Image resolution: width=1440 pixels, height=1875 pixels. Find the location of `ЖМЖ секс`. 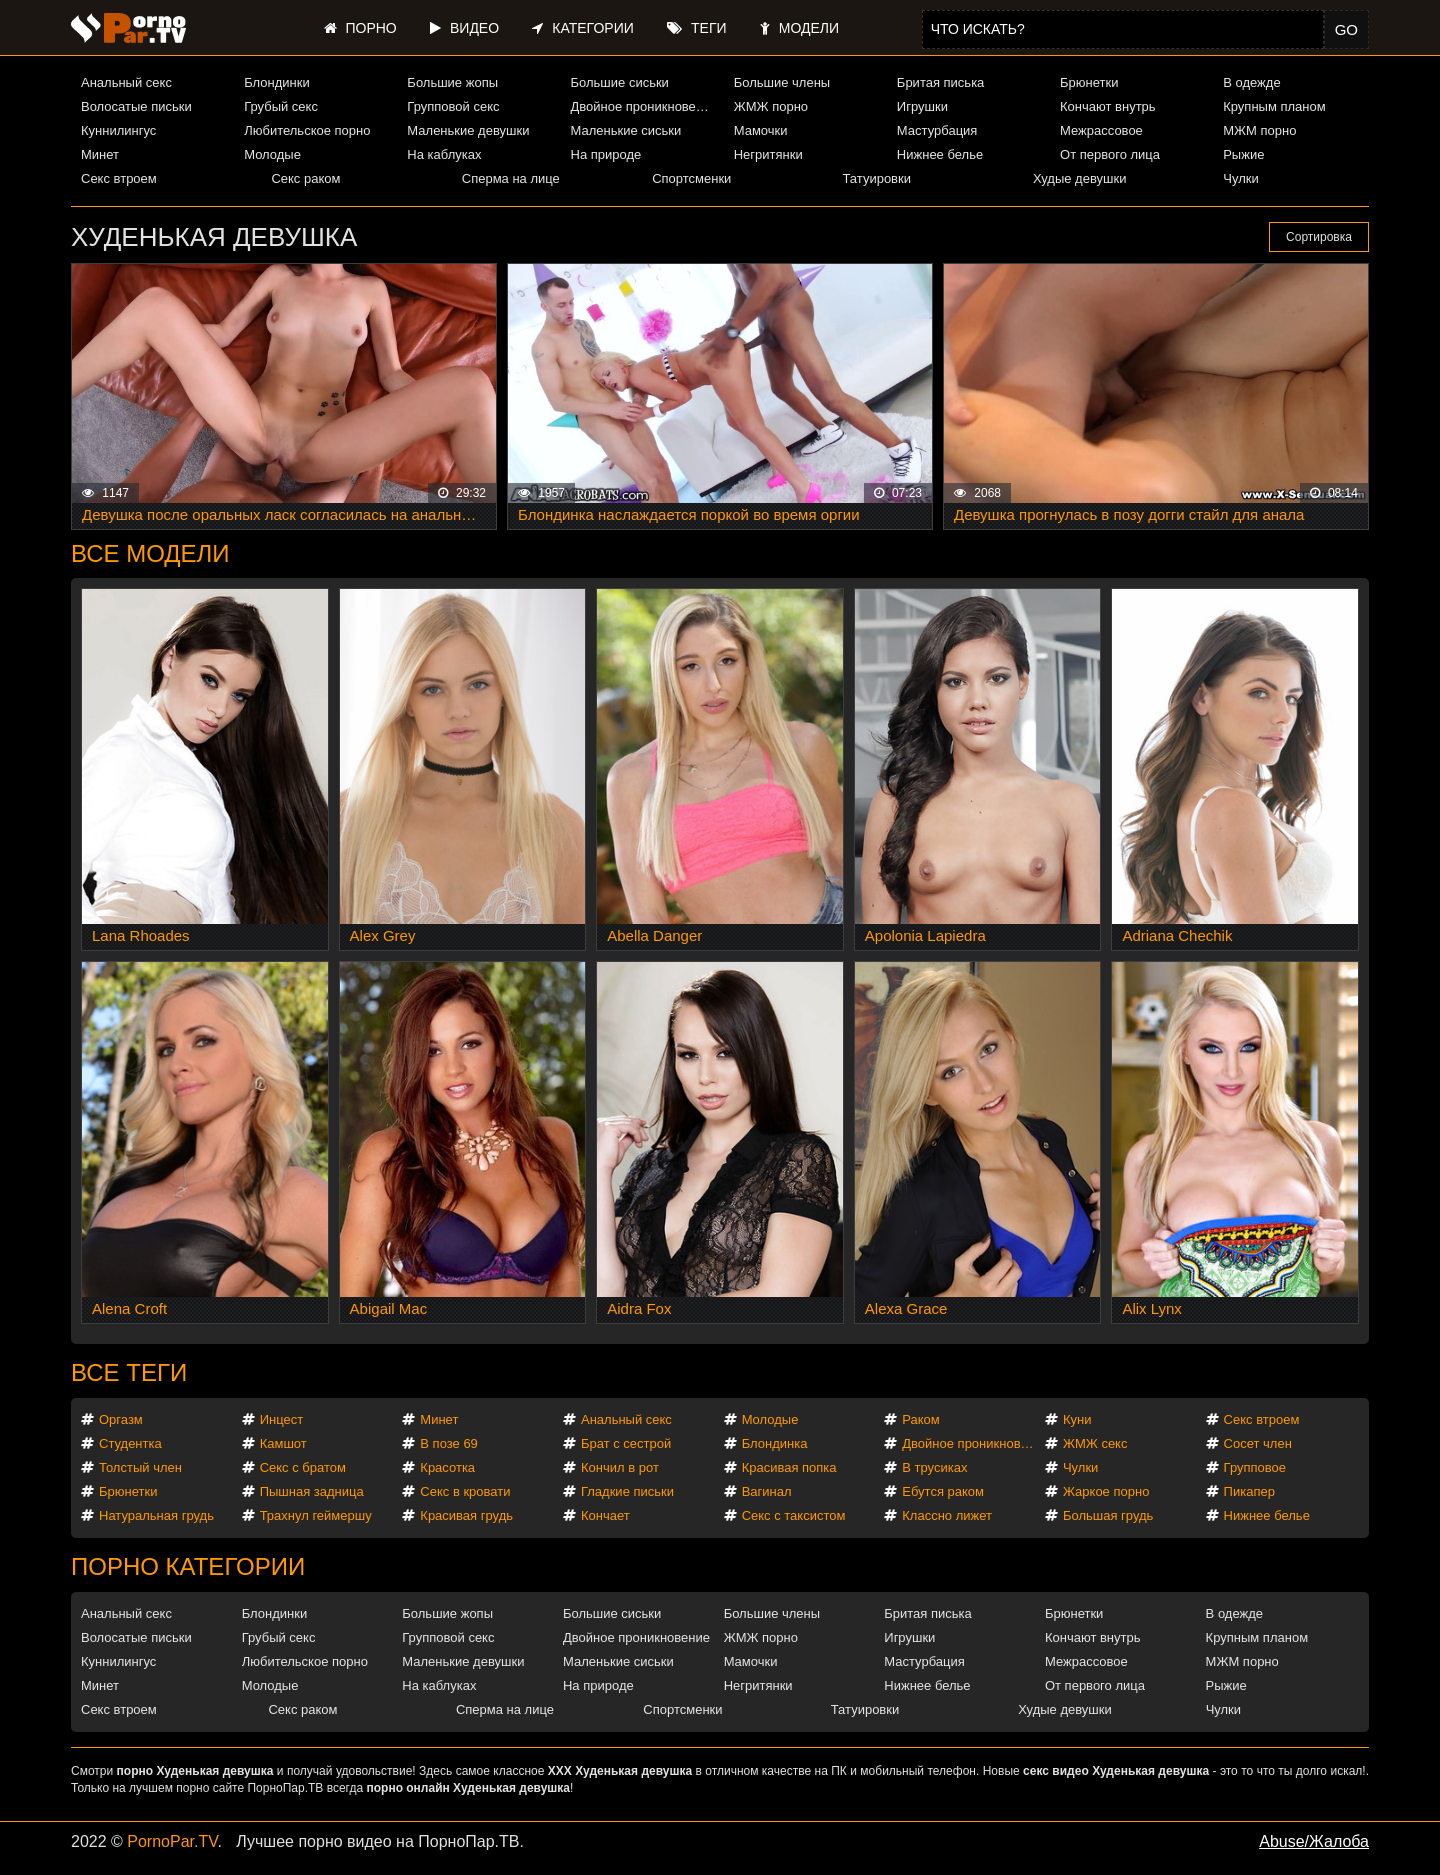

ЖМЖ секс is located at coordinates (1095, 1443).